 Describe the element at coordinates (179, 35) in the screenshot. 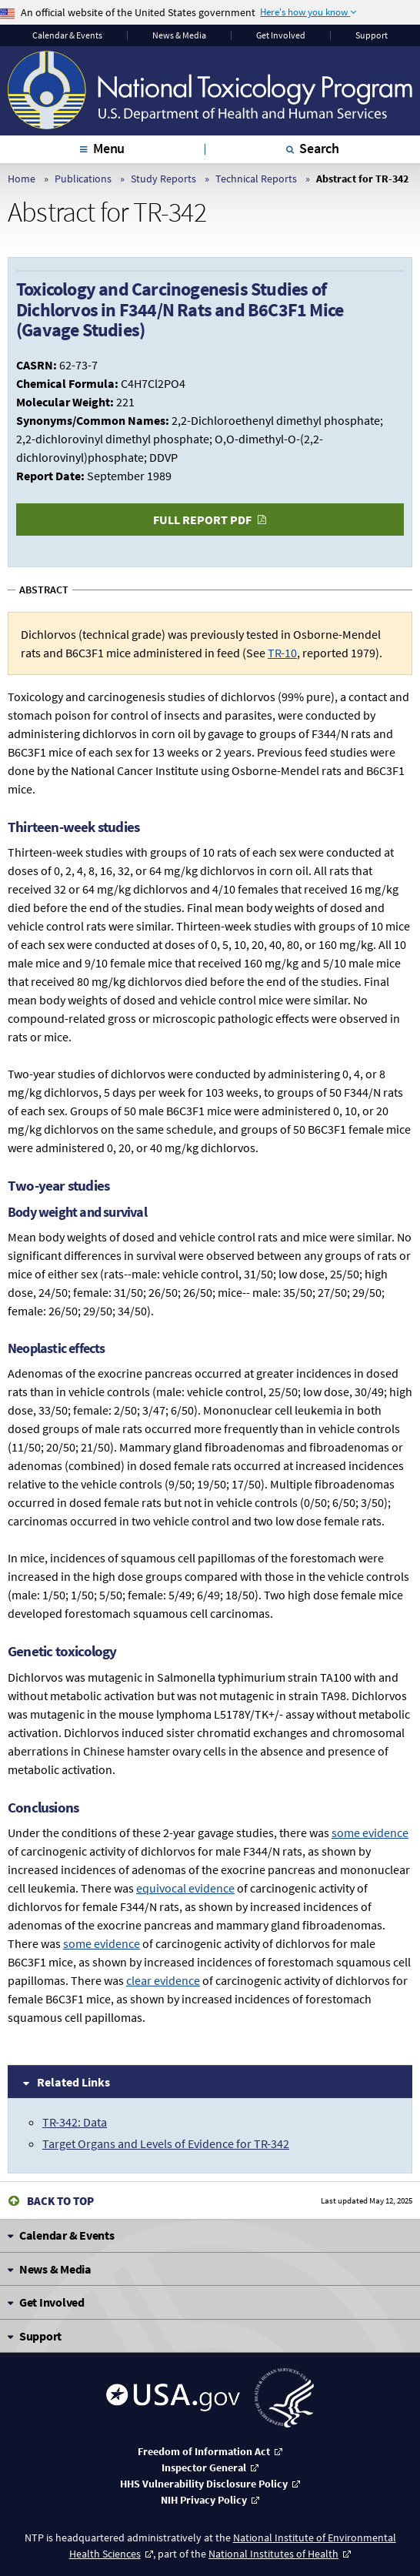

I see `News & Media` at that location.